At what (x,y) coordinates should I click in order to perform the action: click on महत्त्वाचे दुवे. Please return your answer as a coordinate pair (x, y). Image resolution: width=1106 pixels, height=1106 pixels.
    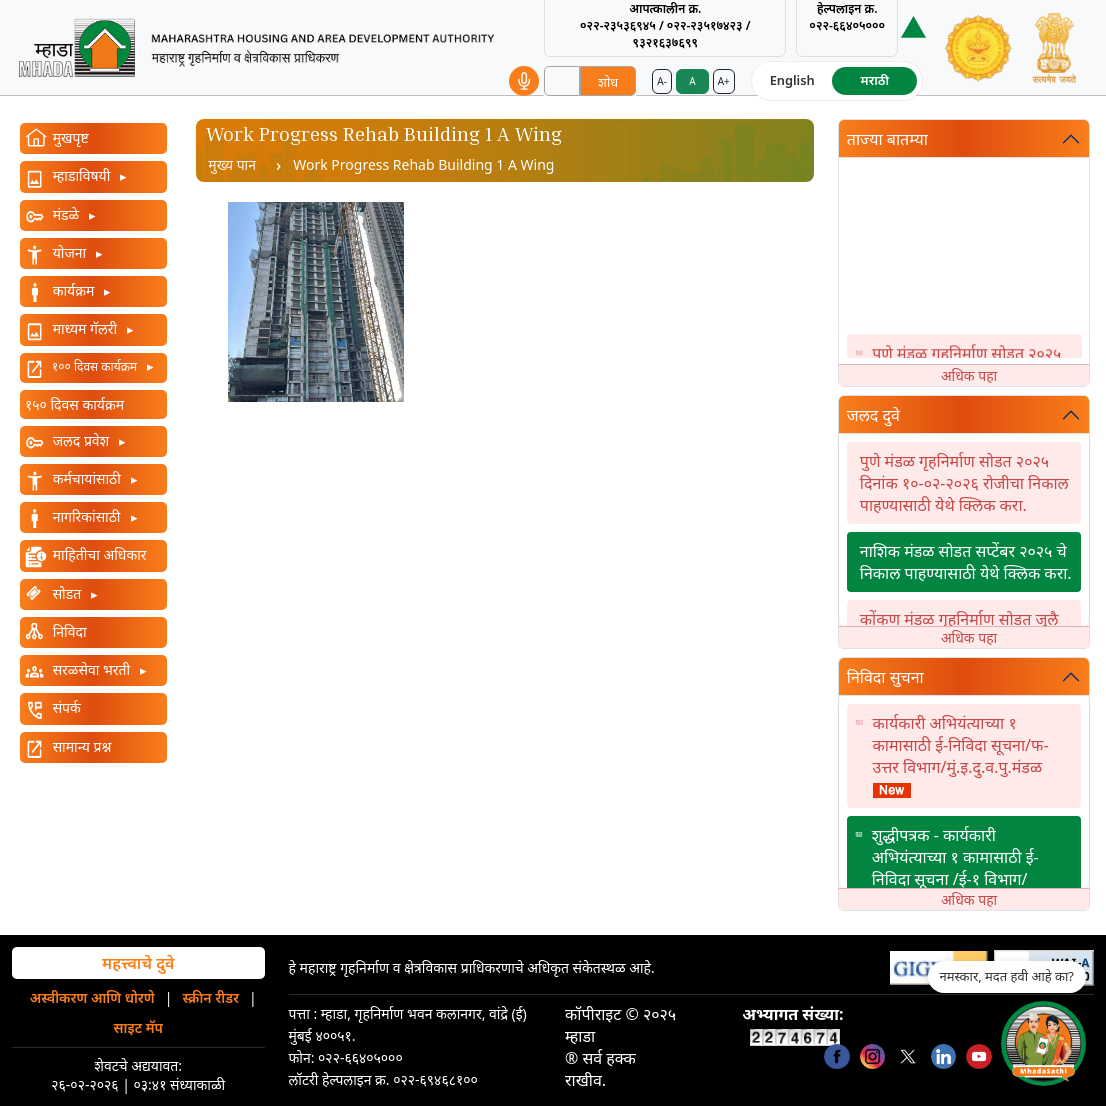
    Looking at the image, I should click on (138, 963).